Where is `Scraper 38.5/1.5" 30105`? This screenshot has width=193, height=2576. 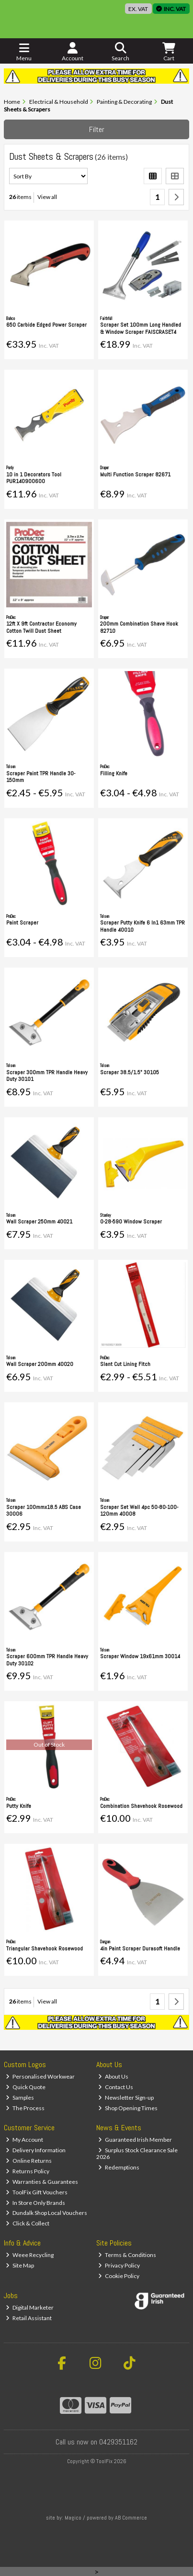
Scraper 38.5/1.5" 30105 is located at coordinates (129, 1072).